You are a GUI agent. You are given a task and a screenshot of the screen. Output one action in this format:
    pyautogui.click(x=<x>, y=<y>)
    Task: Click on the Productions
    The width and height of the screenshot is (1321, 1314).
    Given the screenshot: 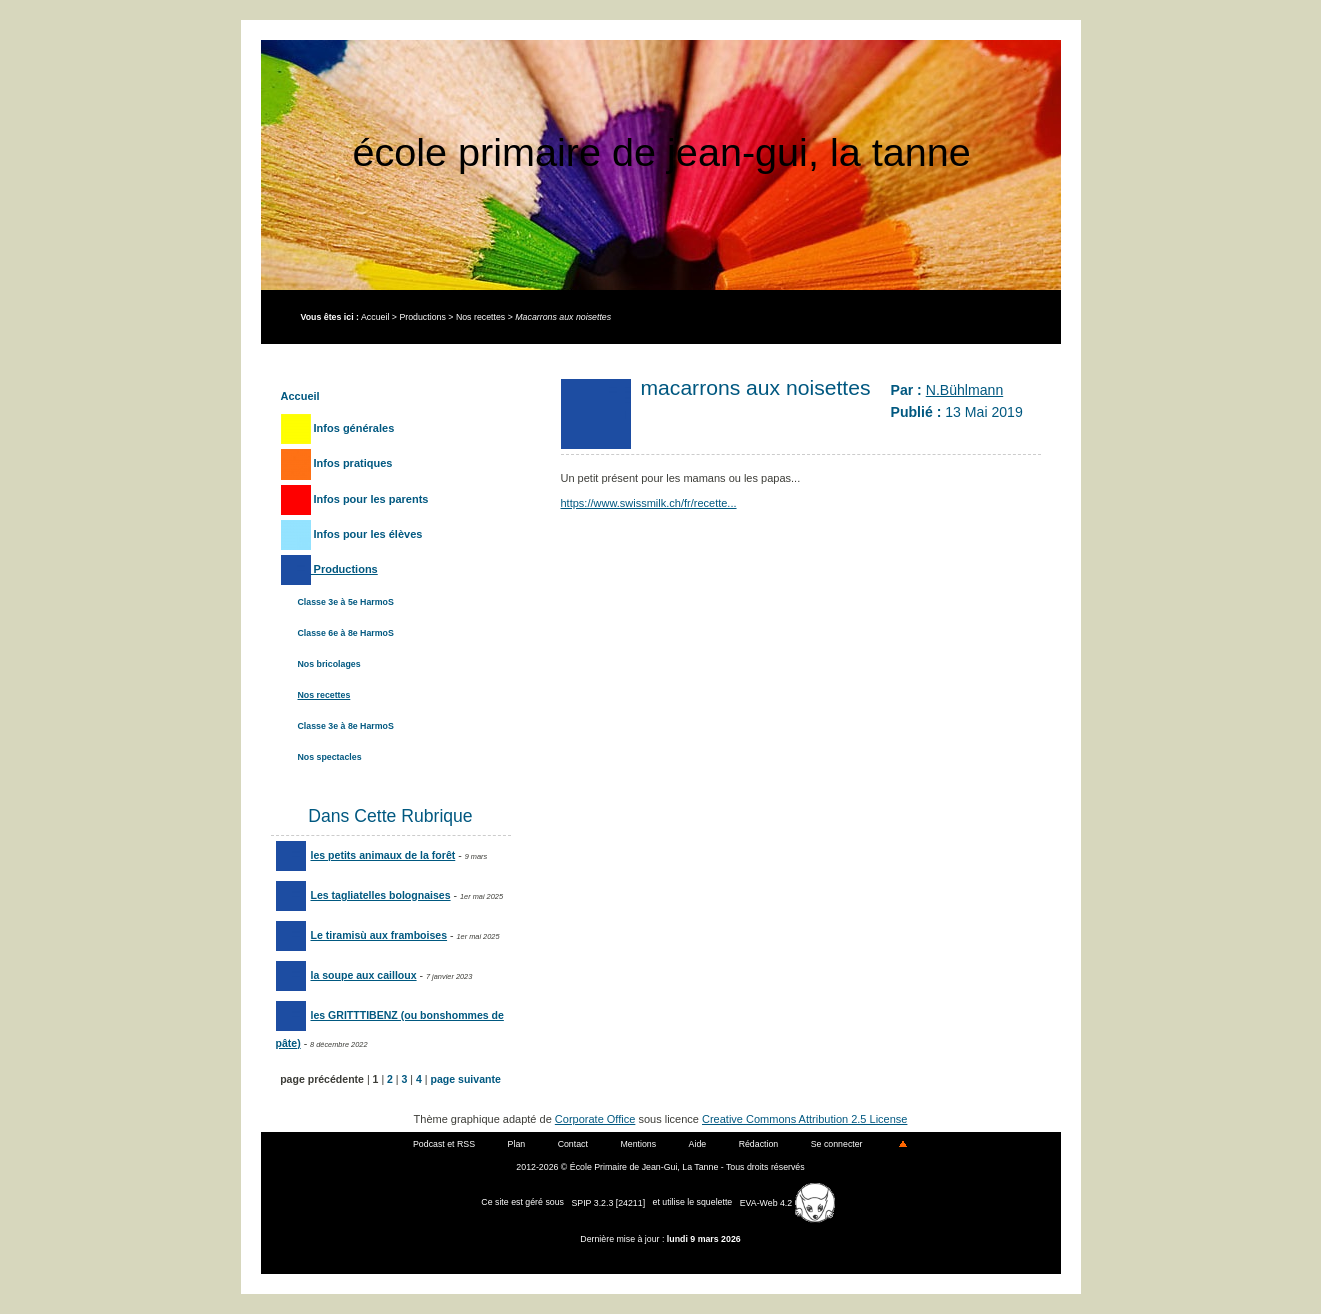 What is the action you would take?
    pyautogui.click(x=422, y=317)
    